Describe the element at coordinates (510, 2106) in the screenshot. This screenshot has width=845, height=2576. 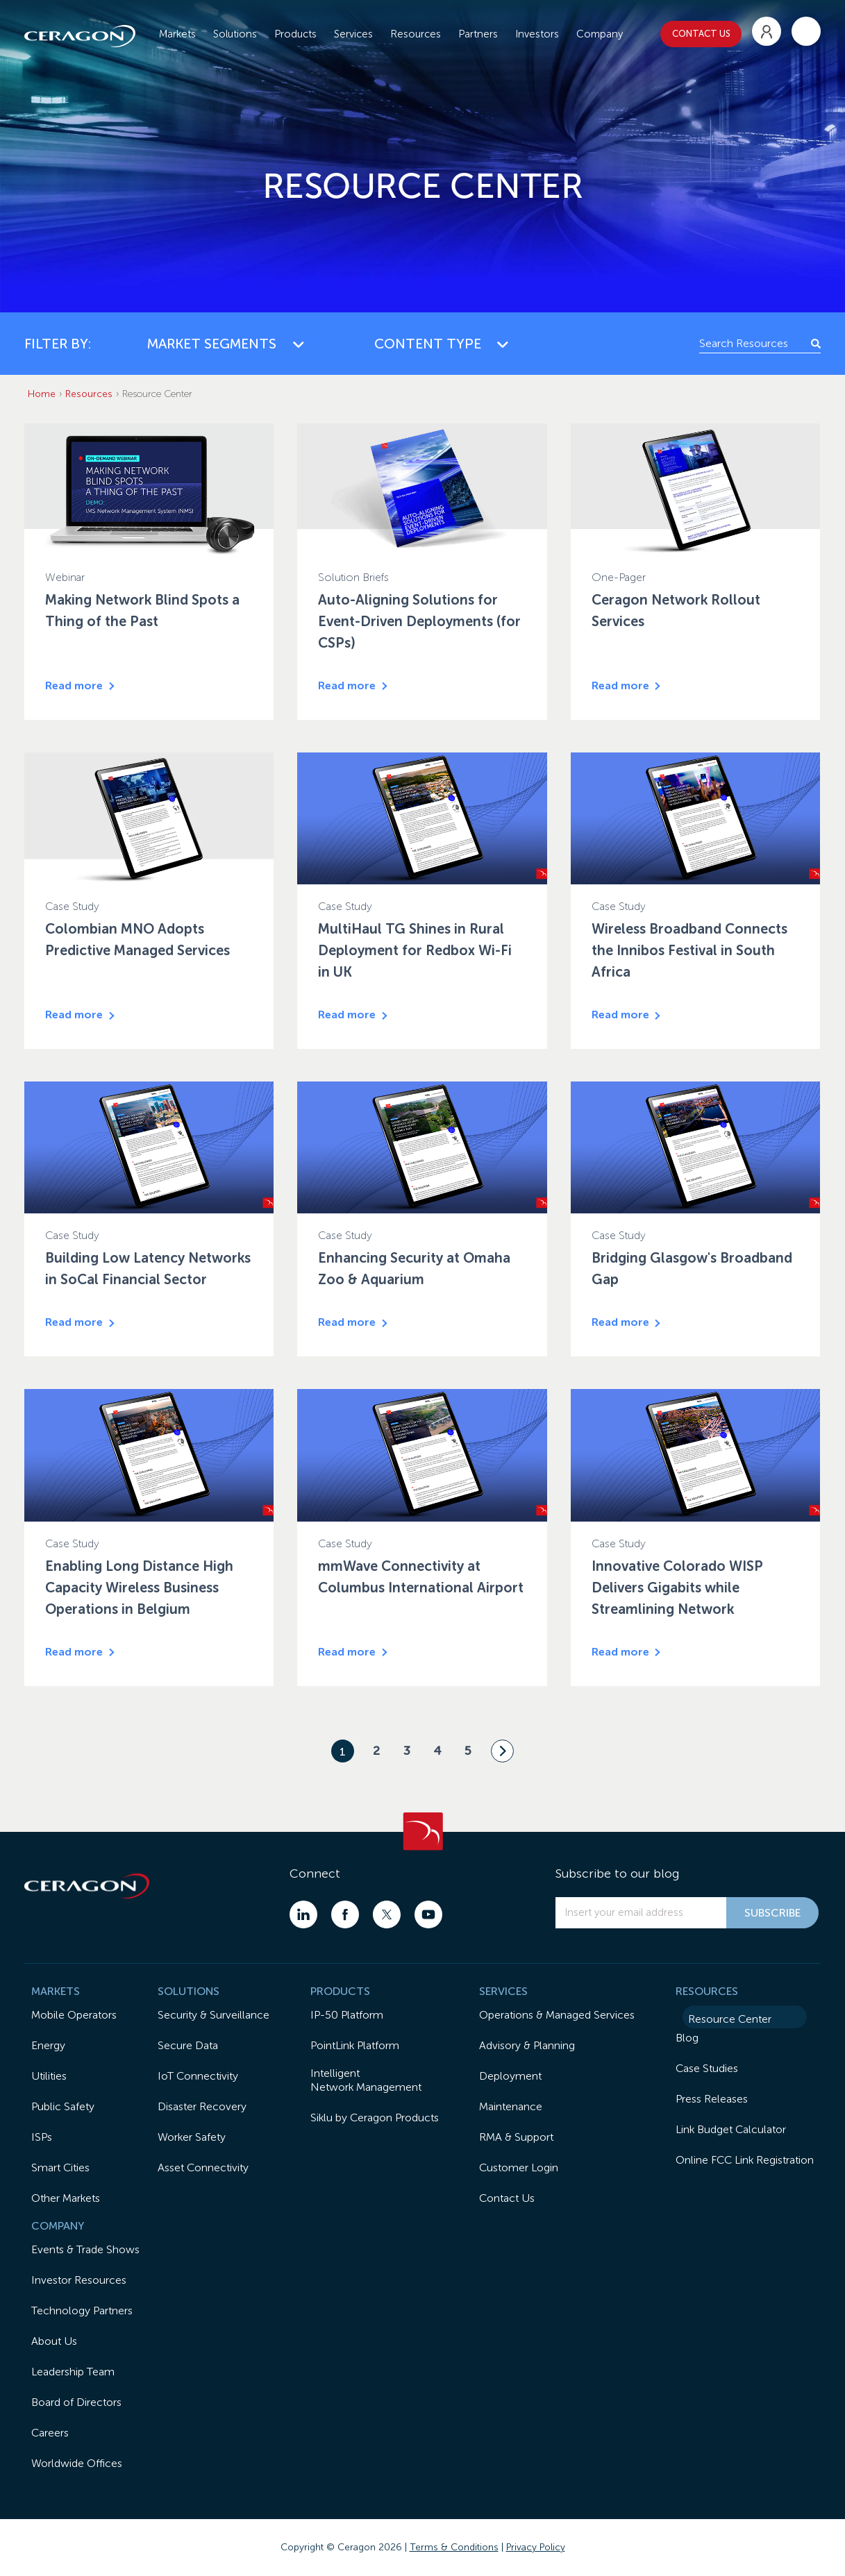
I see `Maintenance [menuitem]` at that location.